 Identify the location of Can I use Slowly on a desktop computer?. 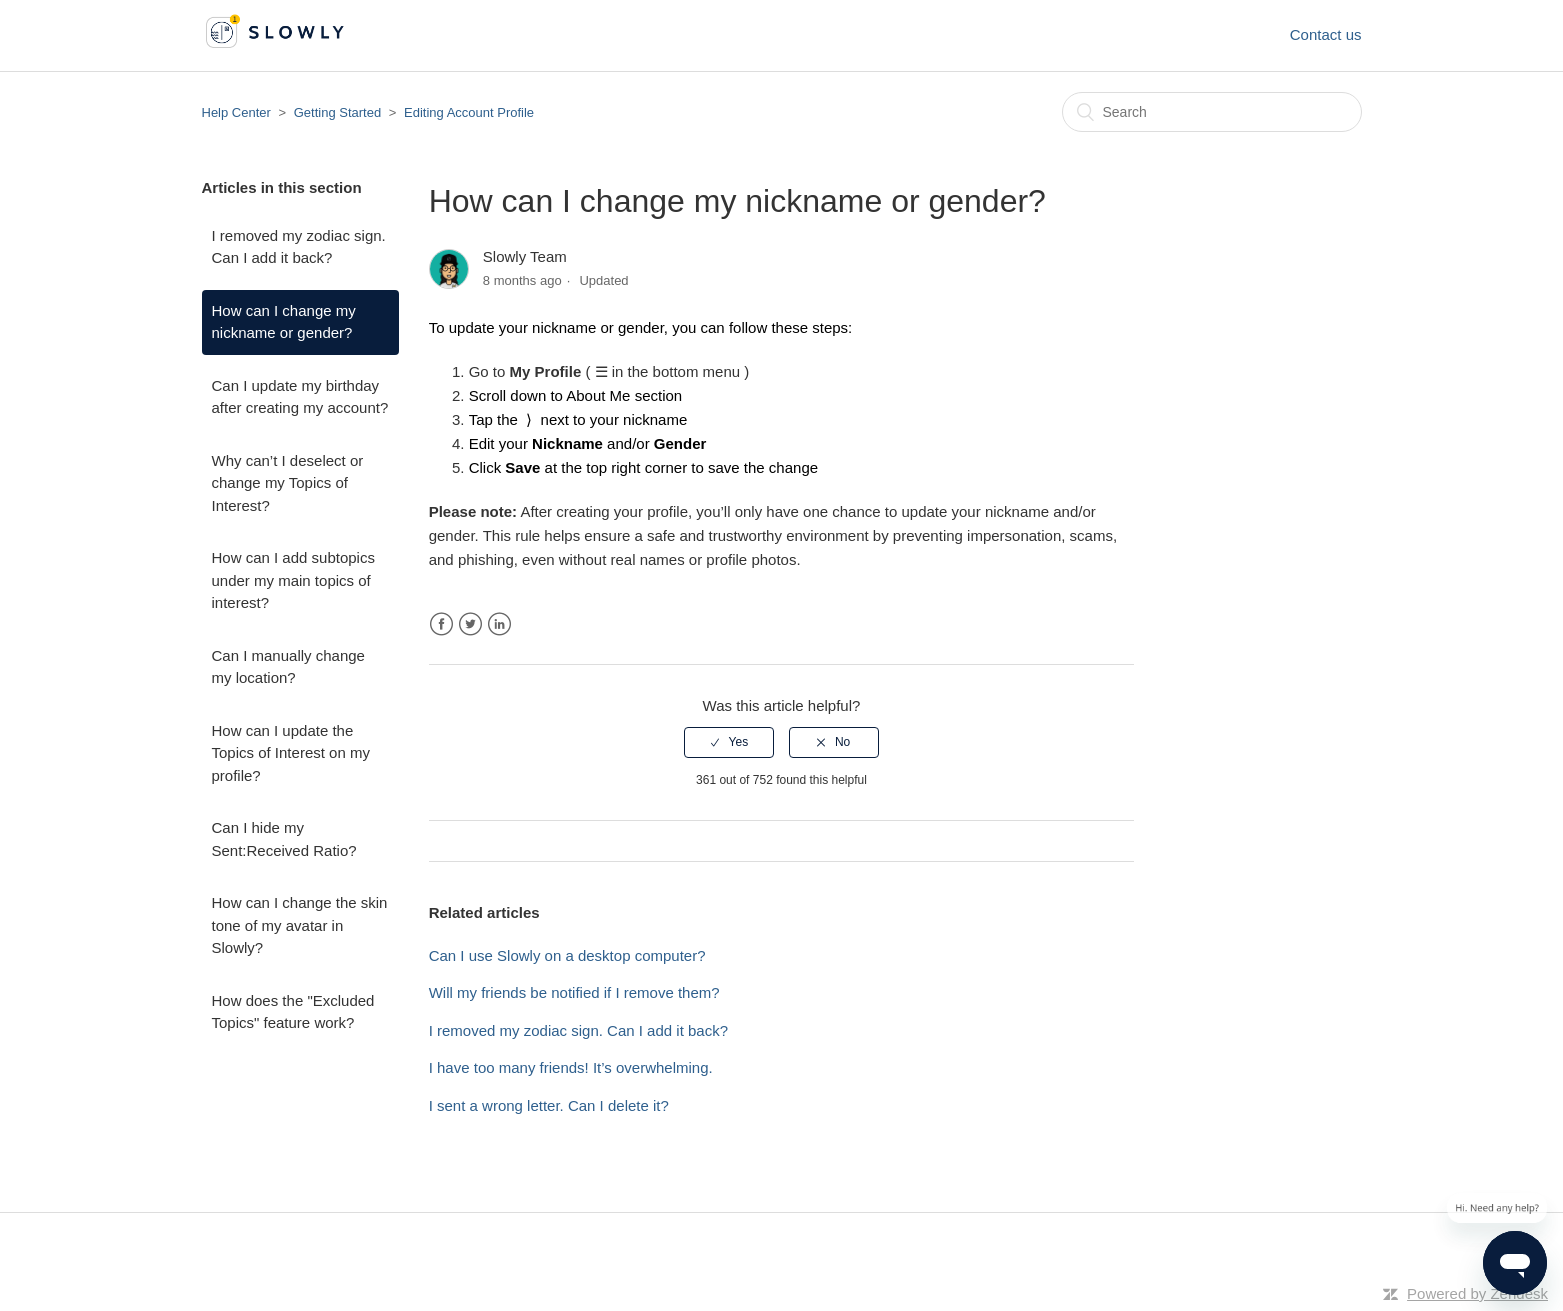
(567, 955).